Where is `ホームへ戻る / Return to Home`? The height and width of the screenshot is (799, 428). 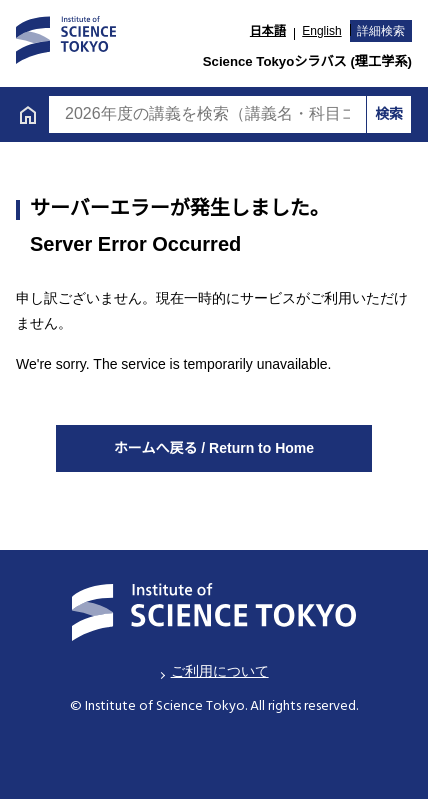
ホームへ戻る / Return to Home is located at coordinates (214, 448).